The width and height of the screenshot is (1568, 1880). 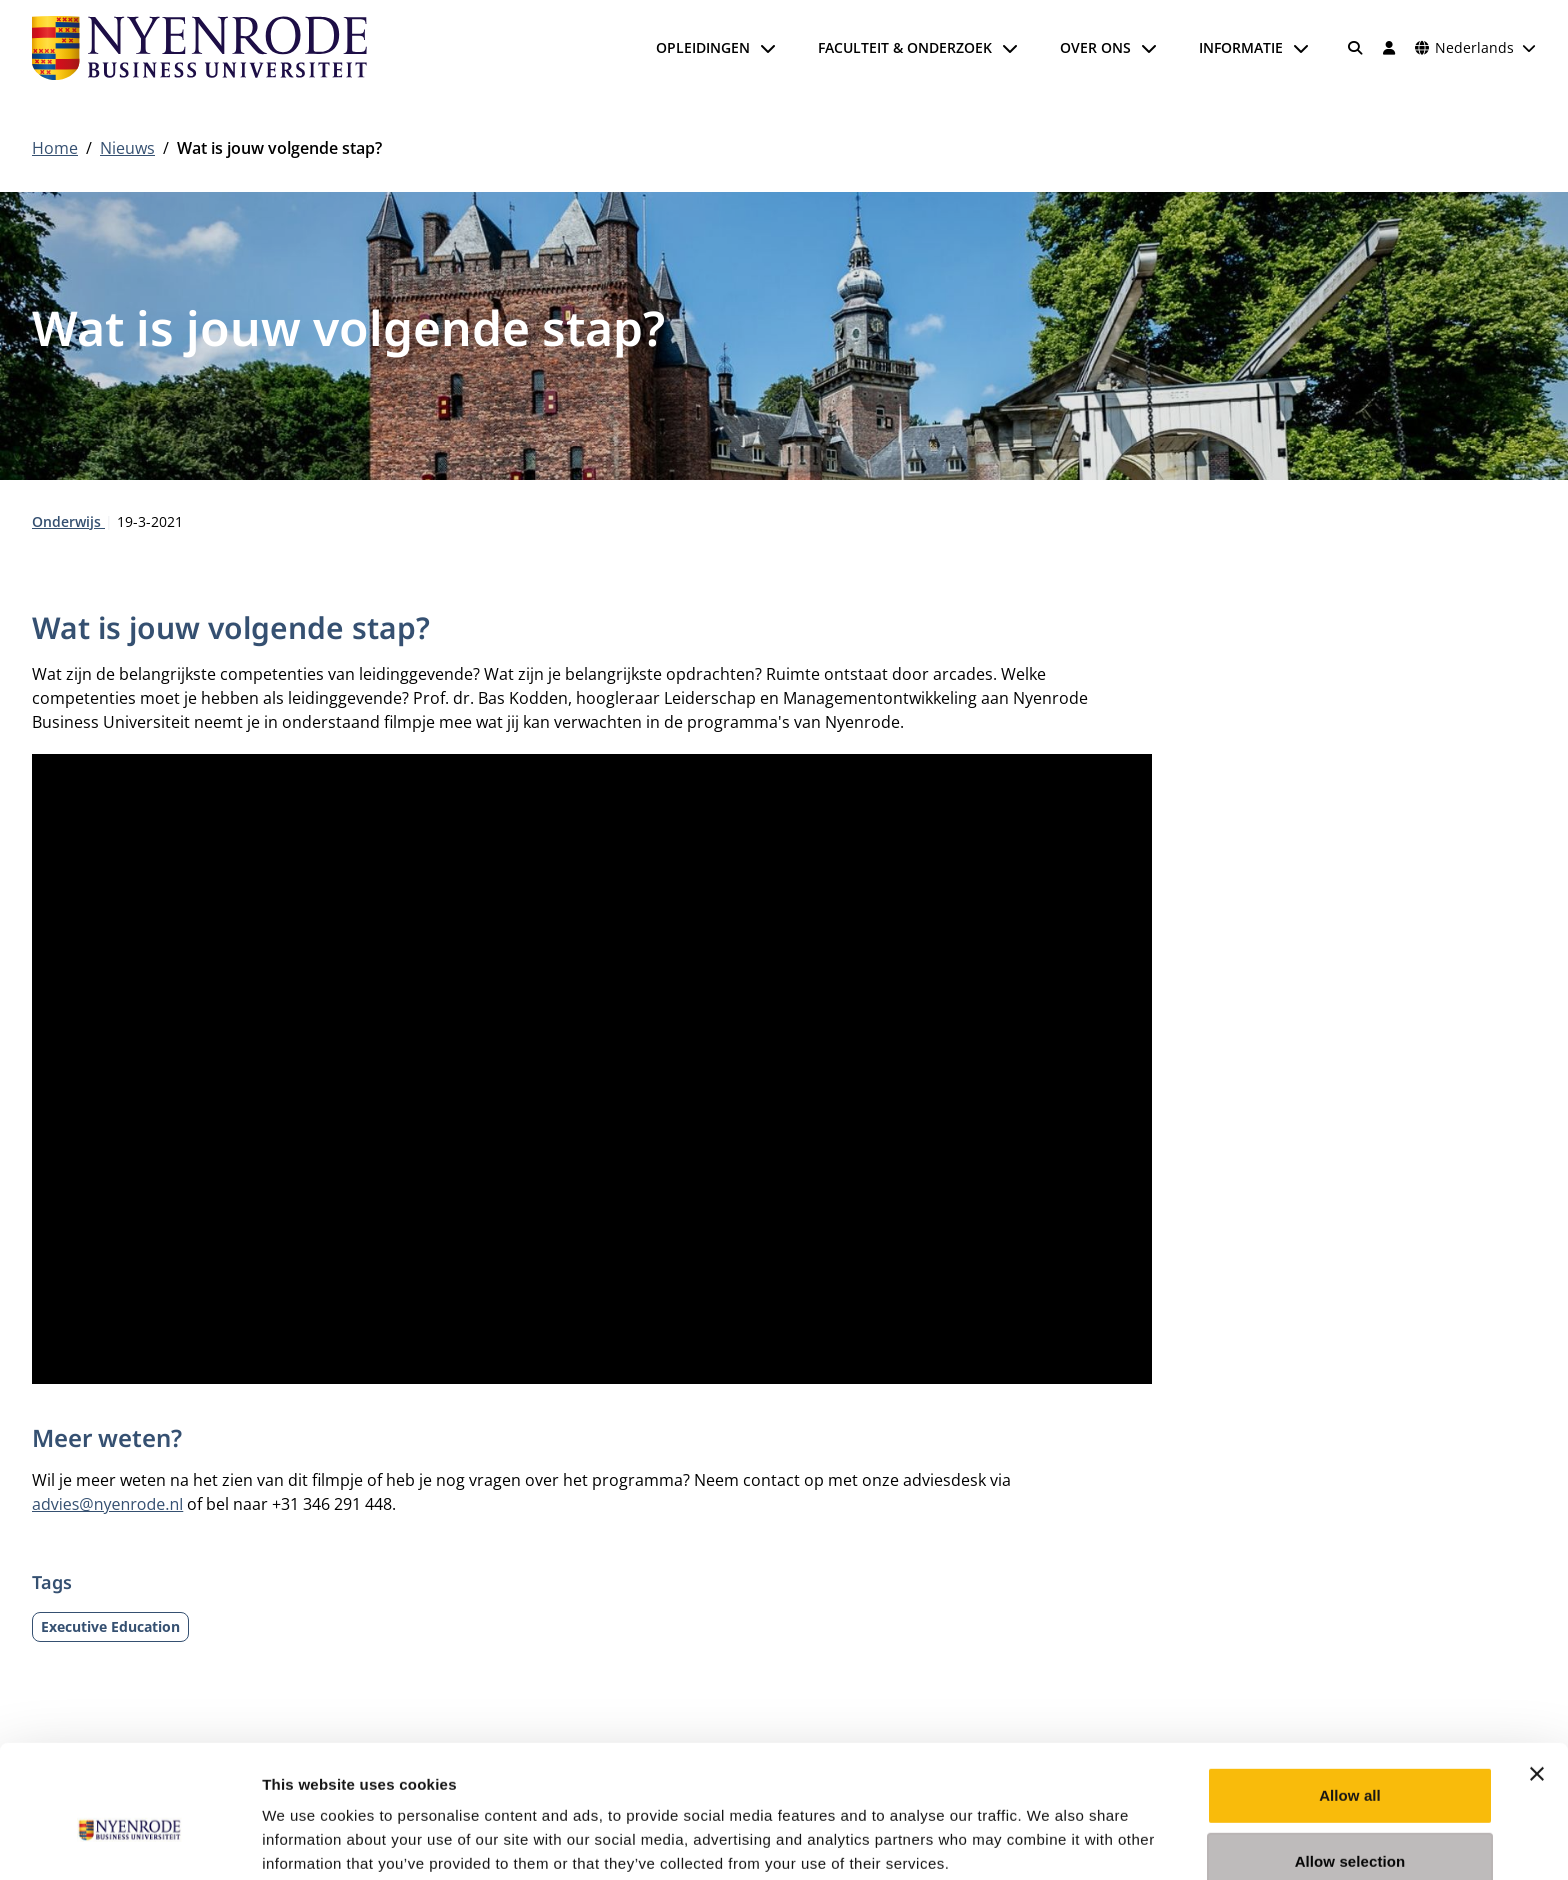 What do you see at coordinates (1049, 1840) in the screenshot?
I see `Show details` at bounding box center [1049, 1840].